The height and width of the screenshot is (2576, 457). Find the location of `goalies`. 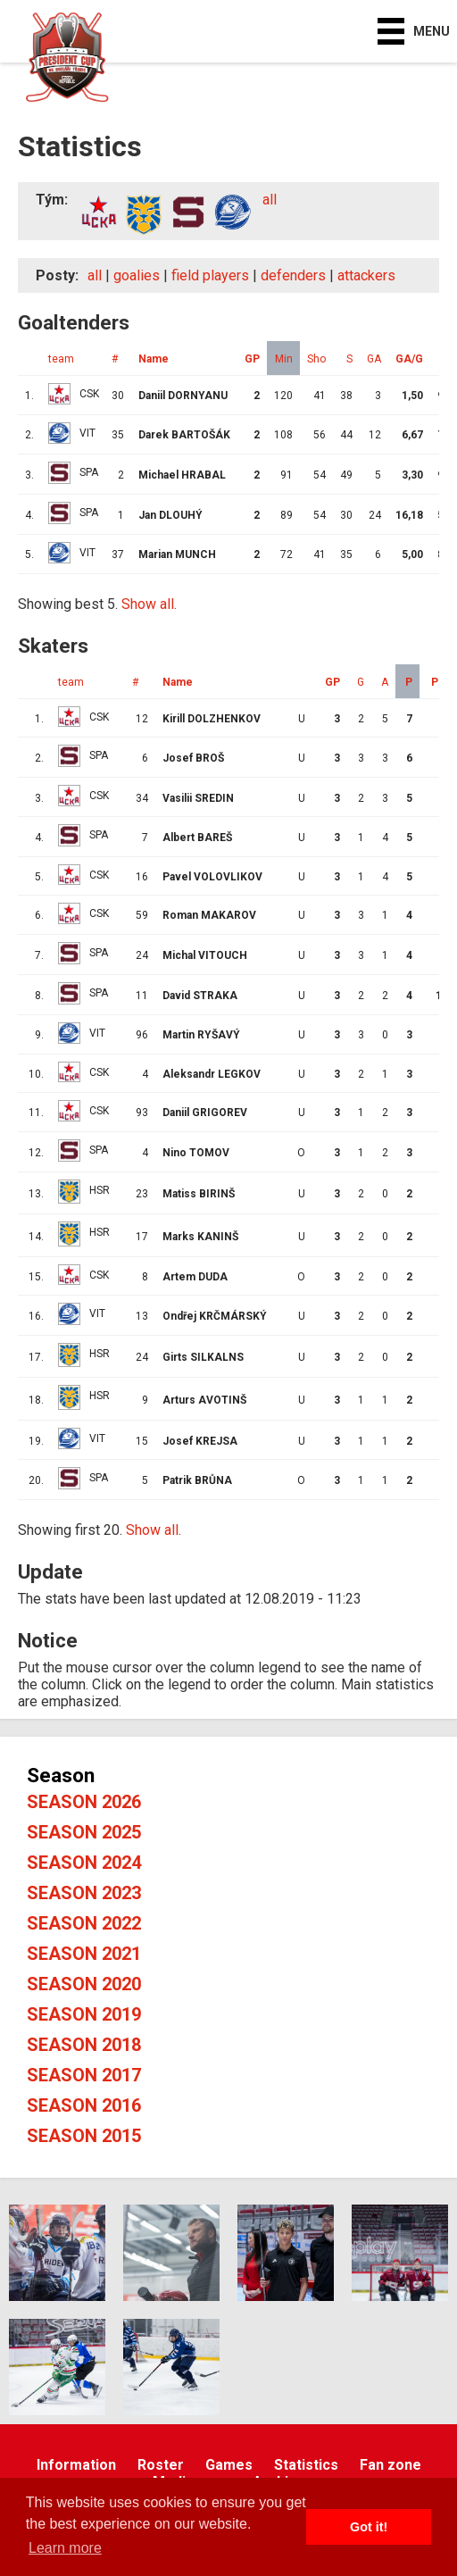

goalies is located at coordinates (136, 275).